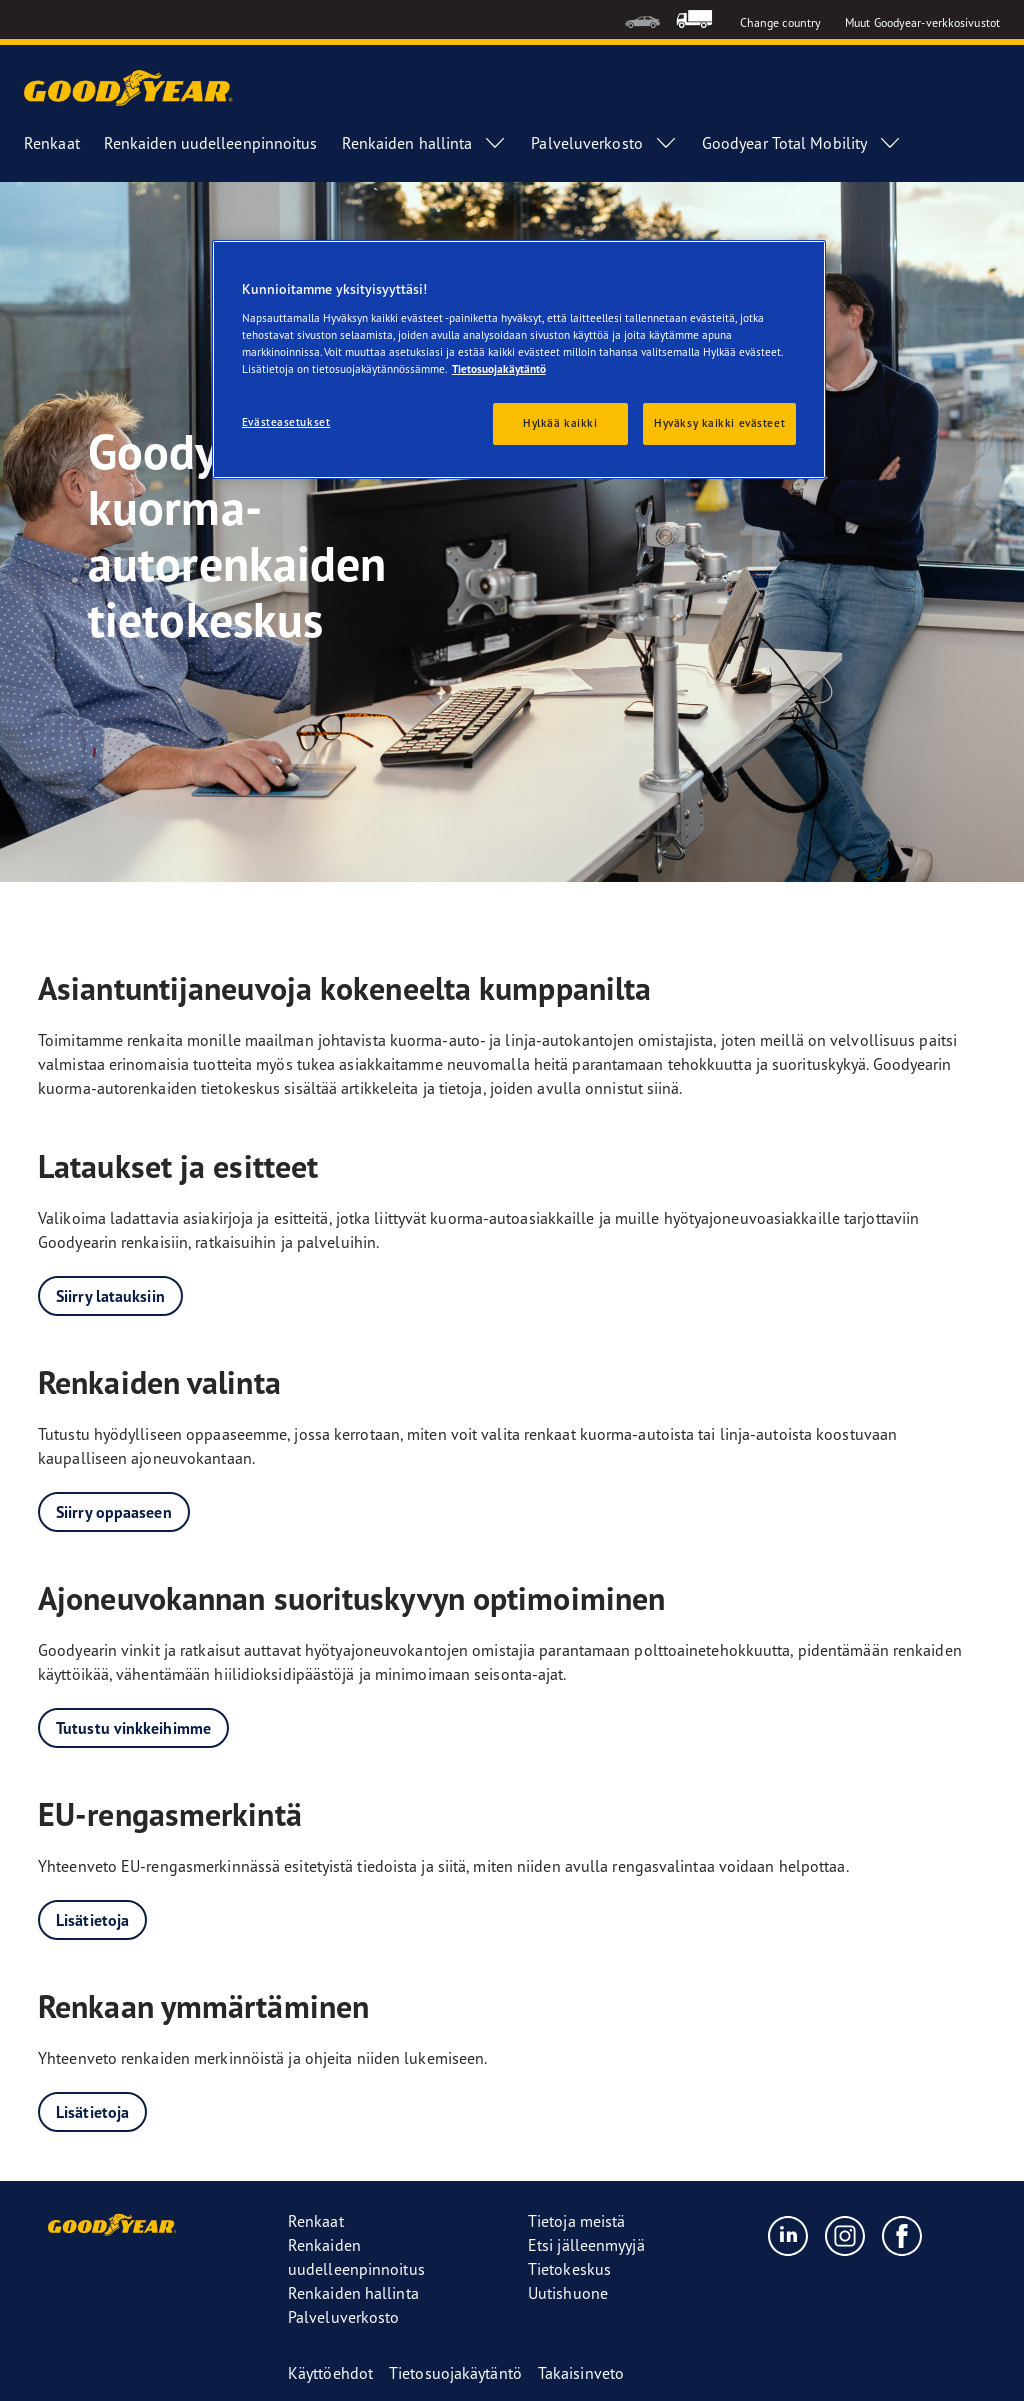 Image resolution: width=1024 pixels, height=2401 pixels. Describe the element at coordinates (499, 369) in the screenshot. I see `Tietosuojakäytäntö [Lisätietoja yksityisyydestäsi, avautuu uuteen välilehteen]` at that location.